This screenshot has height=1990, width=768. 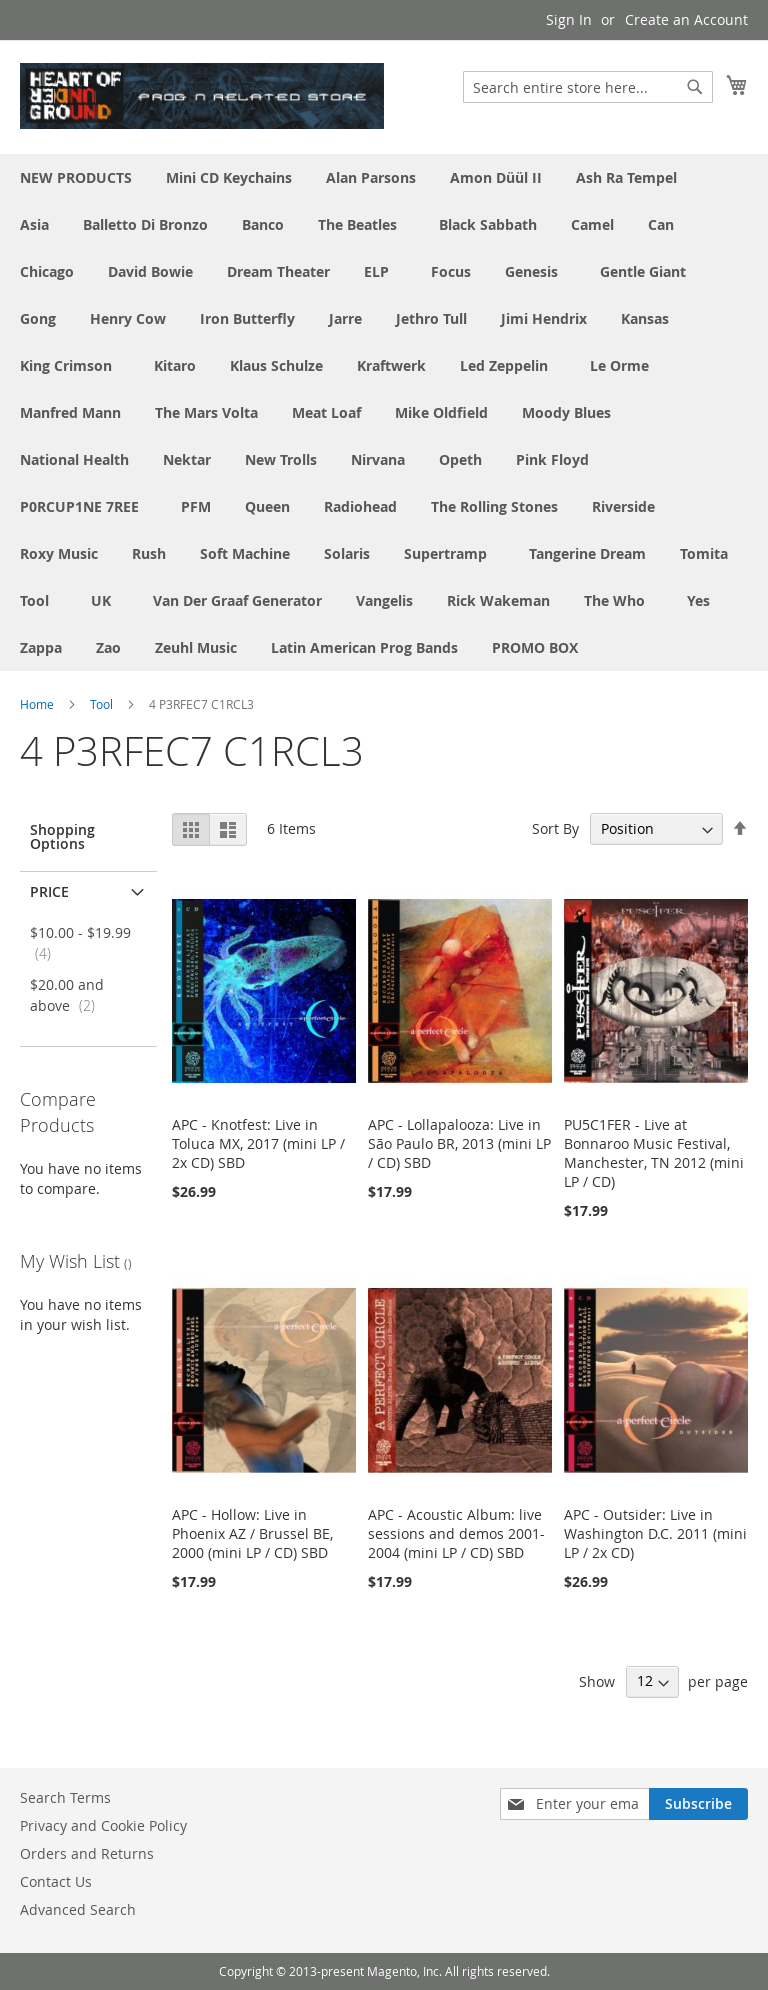 I want to click on Search Terms, so click(x=65, y=1797).